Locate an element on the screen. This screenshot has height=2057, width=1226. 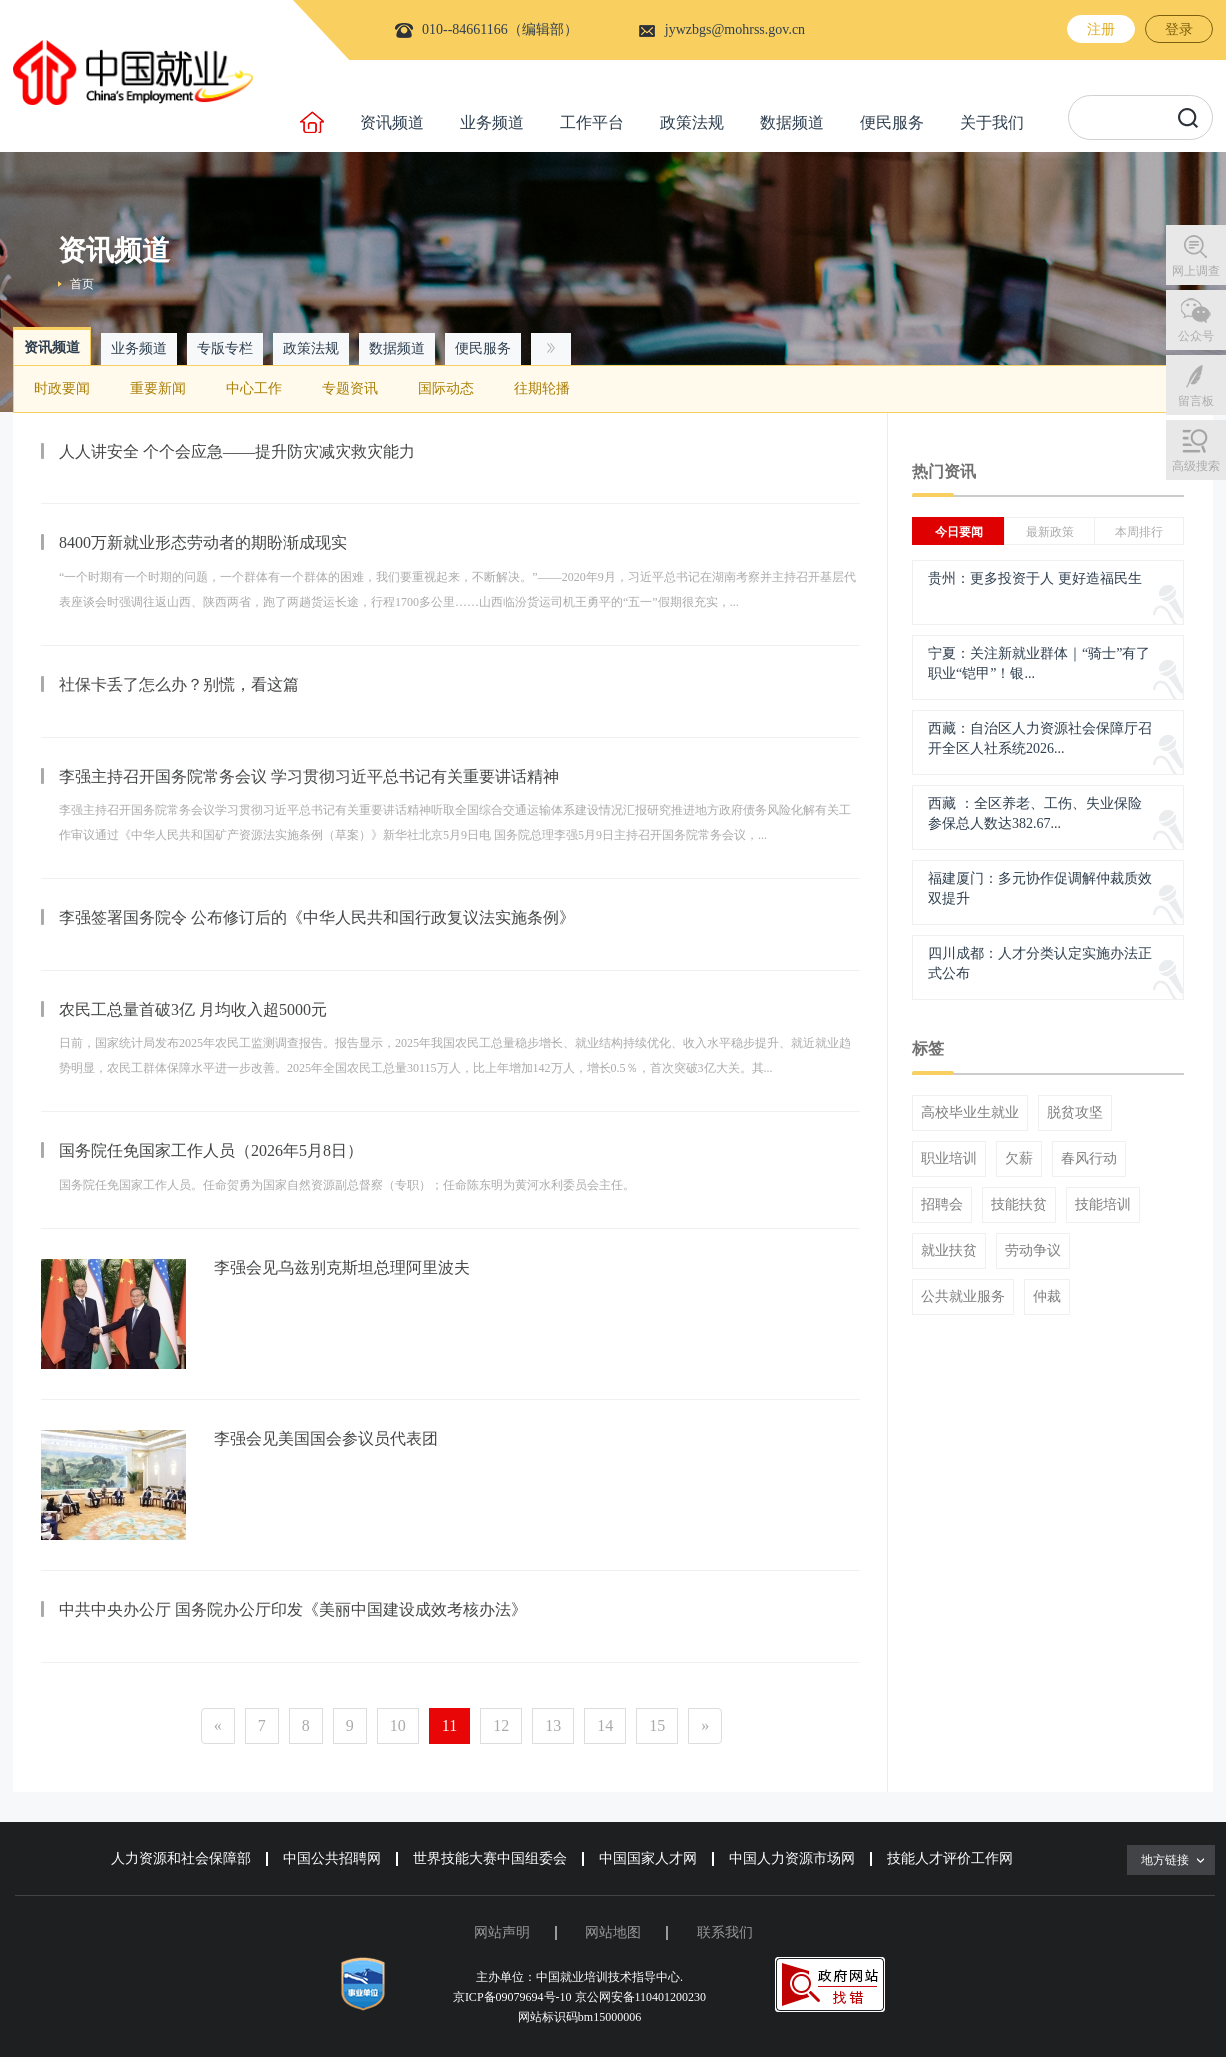
欠薪 is located at coordinates (1019, 1159).